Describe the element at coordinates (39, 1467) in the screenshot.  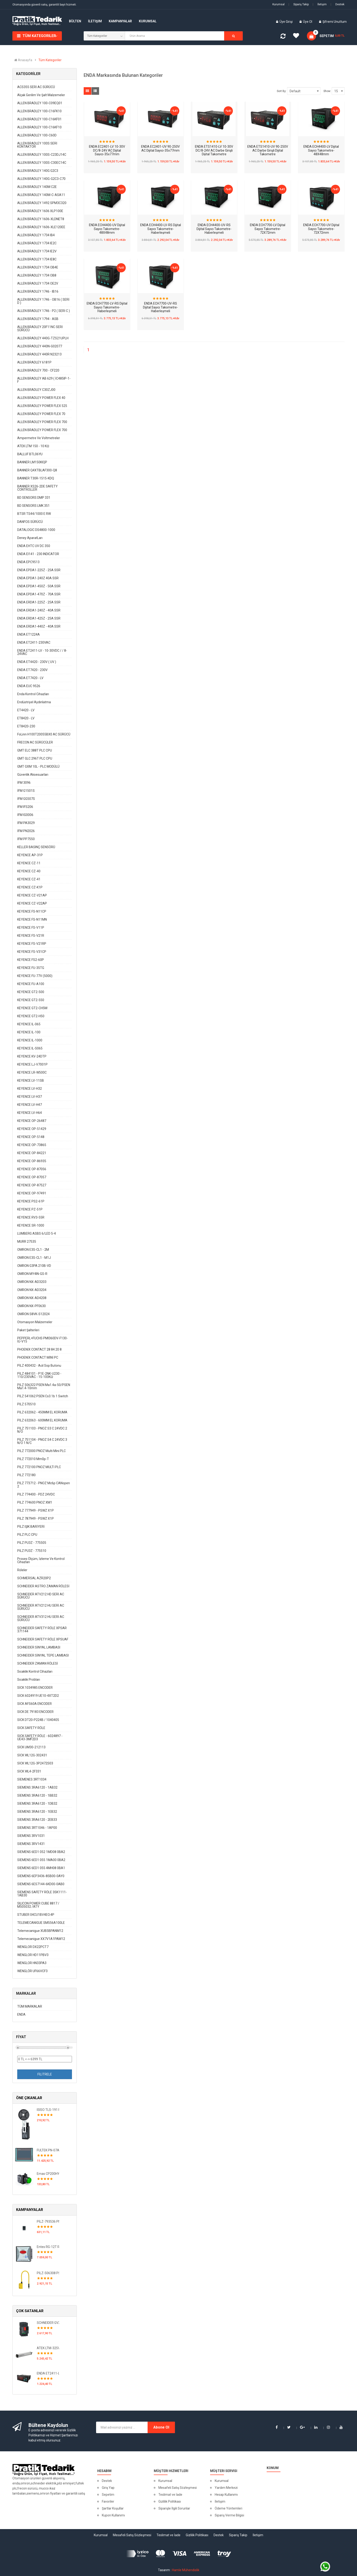
I see `PİLZ 772100 PNOZ MULTİ PLC` at that location.